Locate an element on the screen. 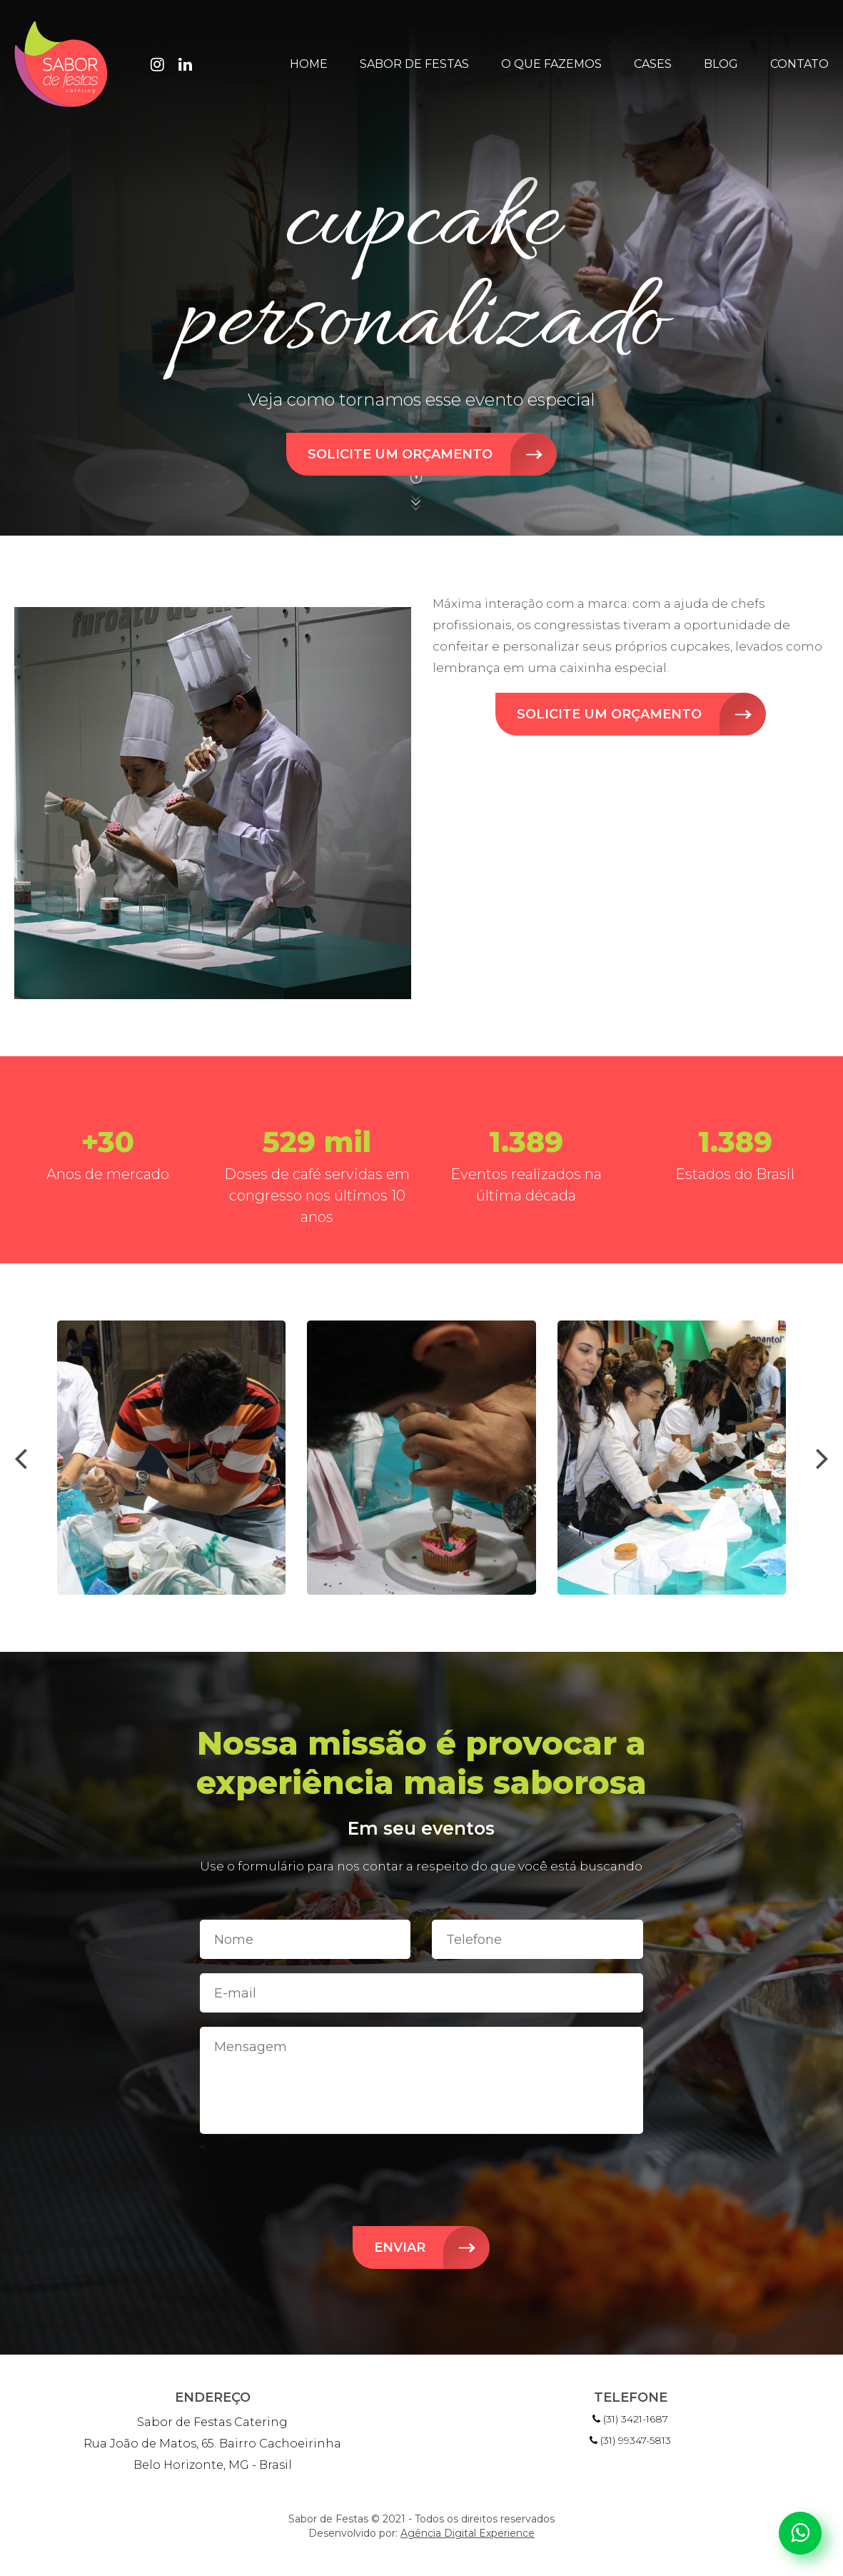  (31) 99347-5813 is located at coordinates (630, 2440).